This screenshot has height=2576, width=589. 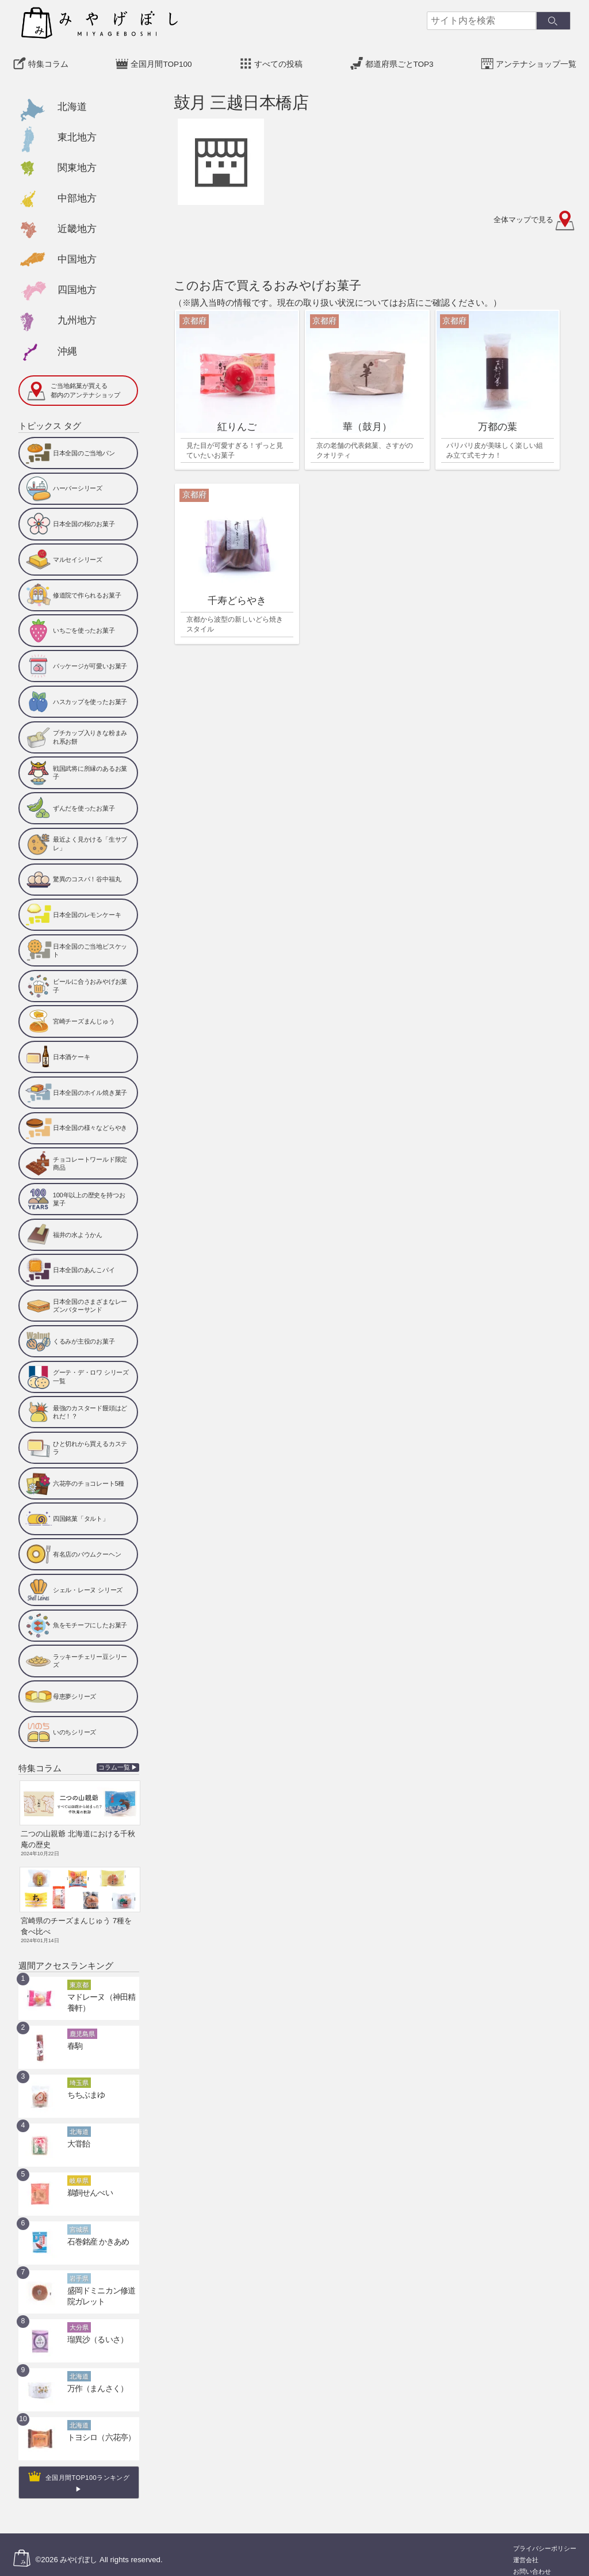 What do you see at coordinates (77, 195) in the screenshot?
I see `中部地方` at bounding box center [77, 195].